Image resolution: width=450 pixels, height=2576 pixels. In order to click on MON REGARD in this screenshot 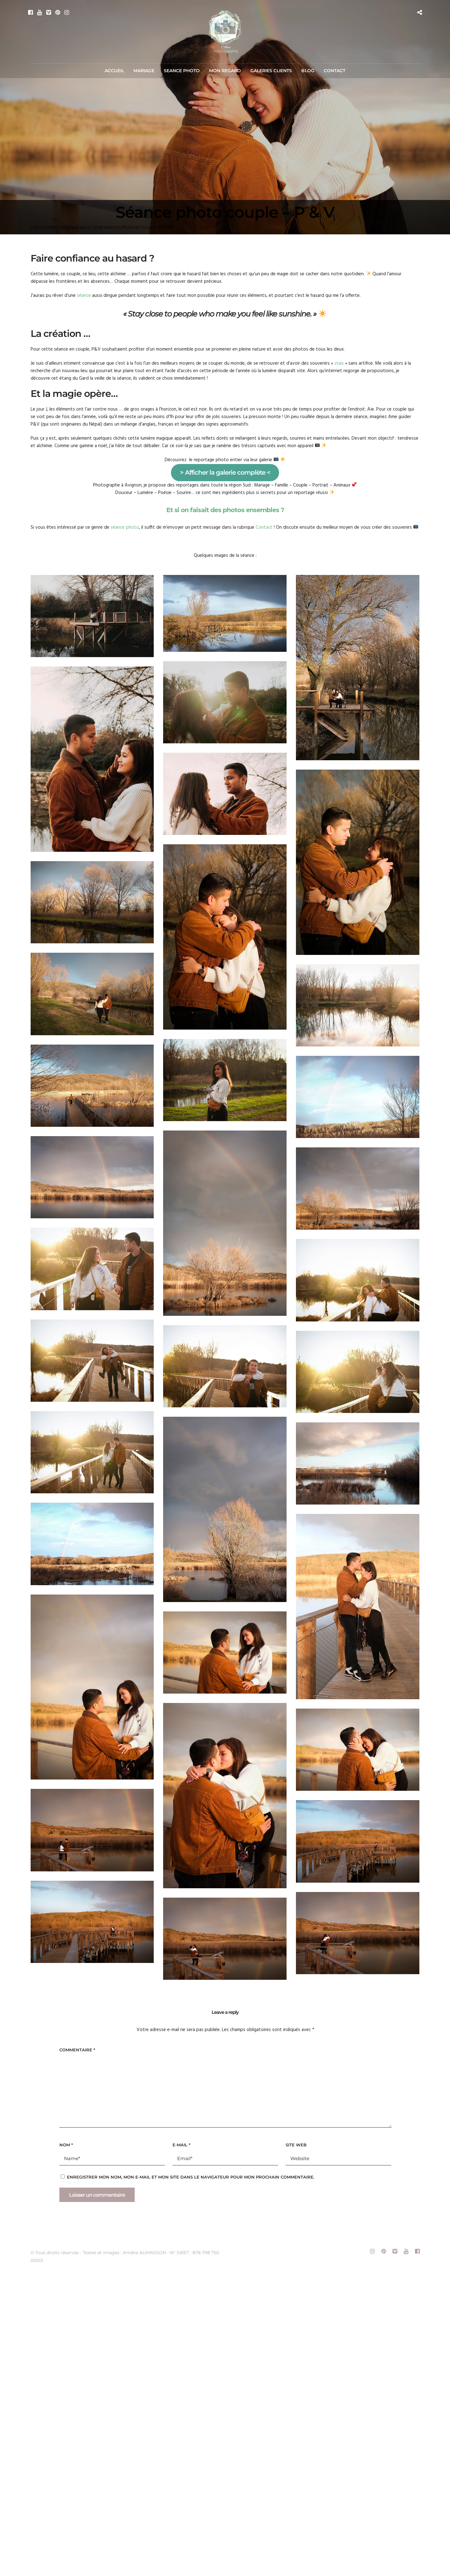, I will do `click(225, 70)`.